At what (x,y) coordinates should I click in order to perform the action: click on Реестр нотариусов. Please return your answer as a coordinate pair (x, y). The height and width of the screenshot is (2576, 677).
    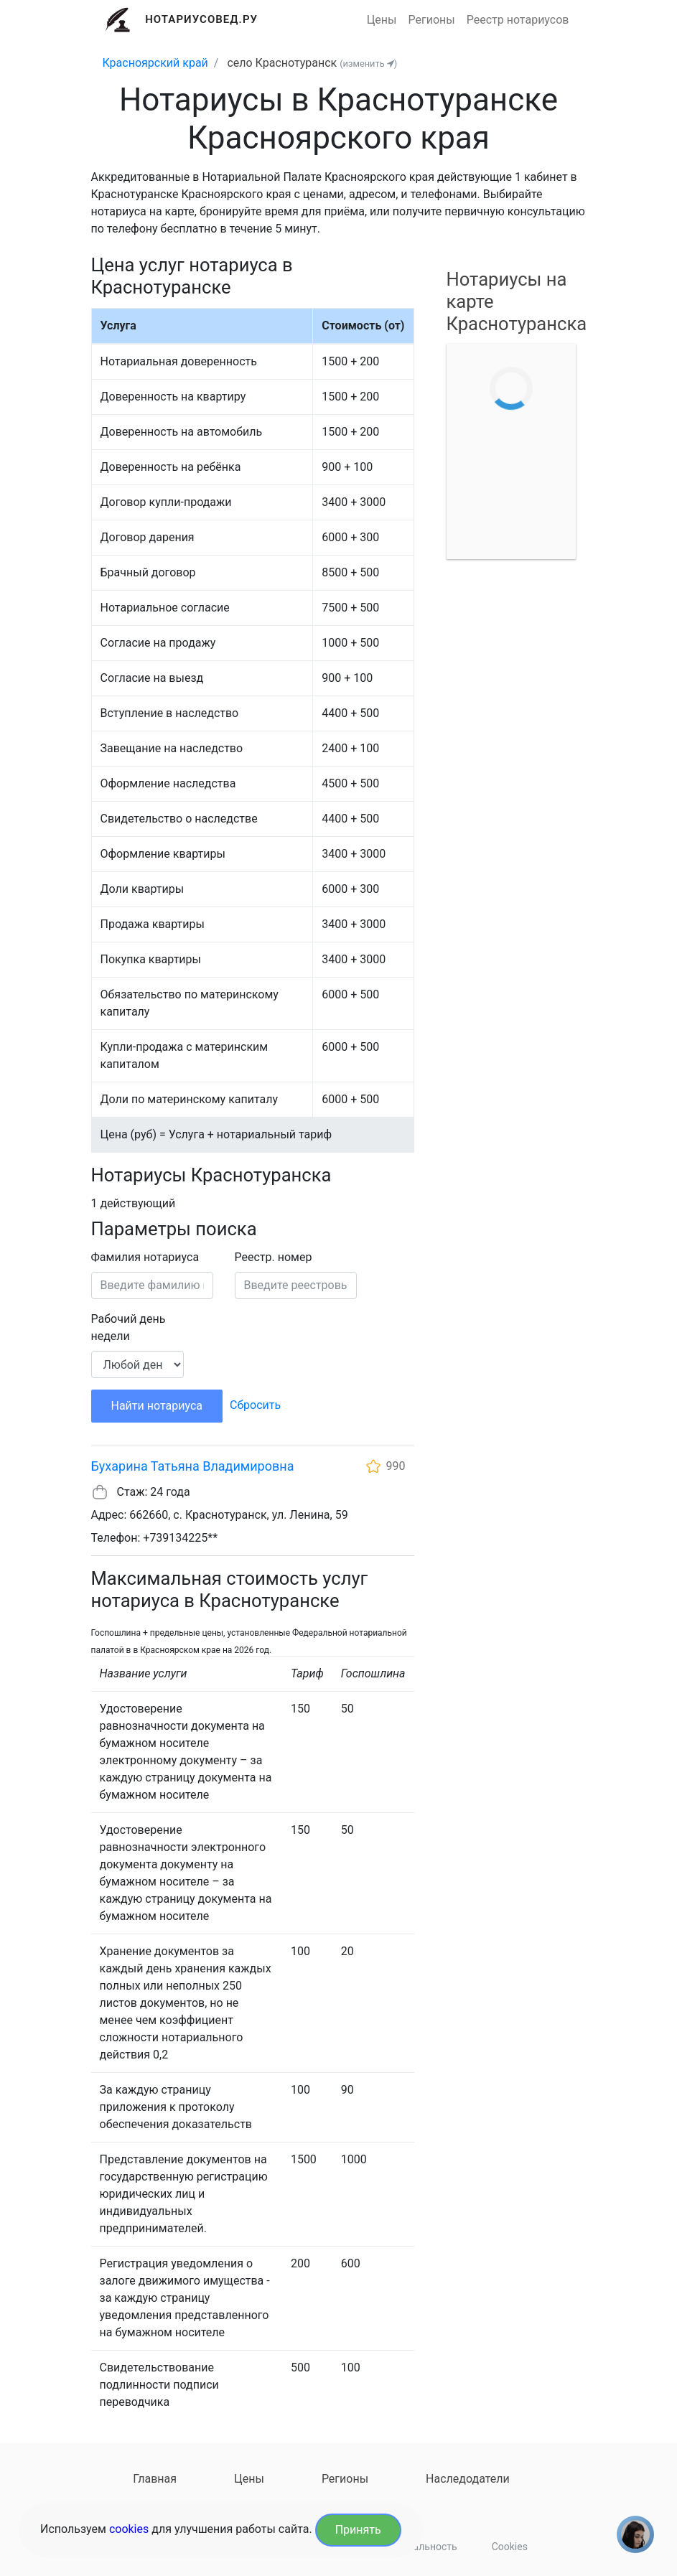
    Looking at the image, I should click on (518, 20).